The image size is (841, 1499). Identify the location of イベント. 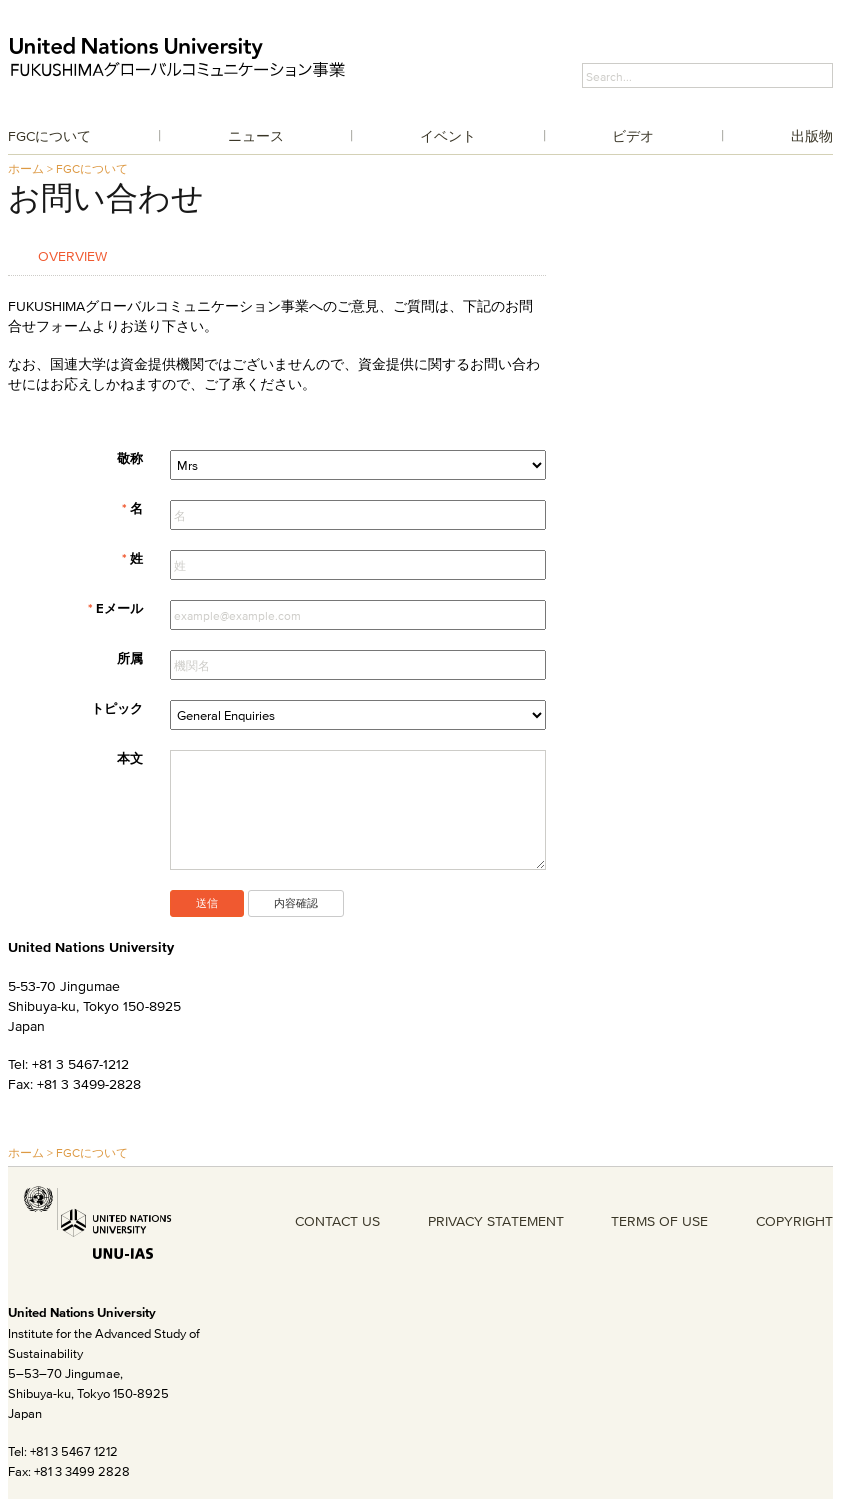
(448, 136).